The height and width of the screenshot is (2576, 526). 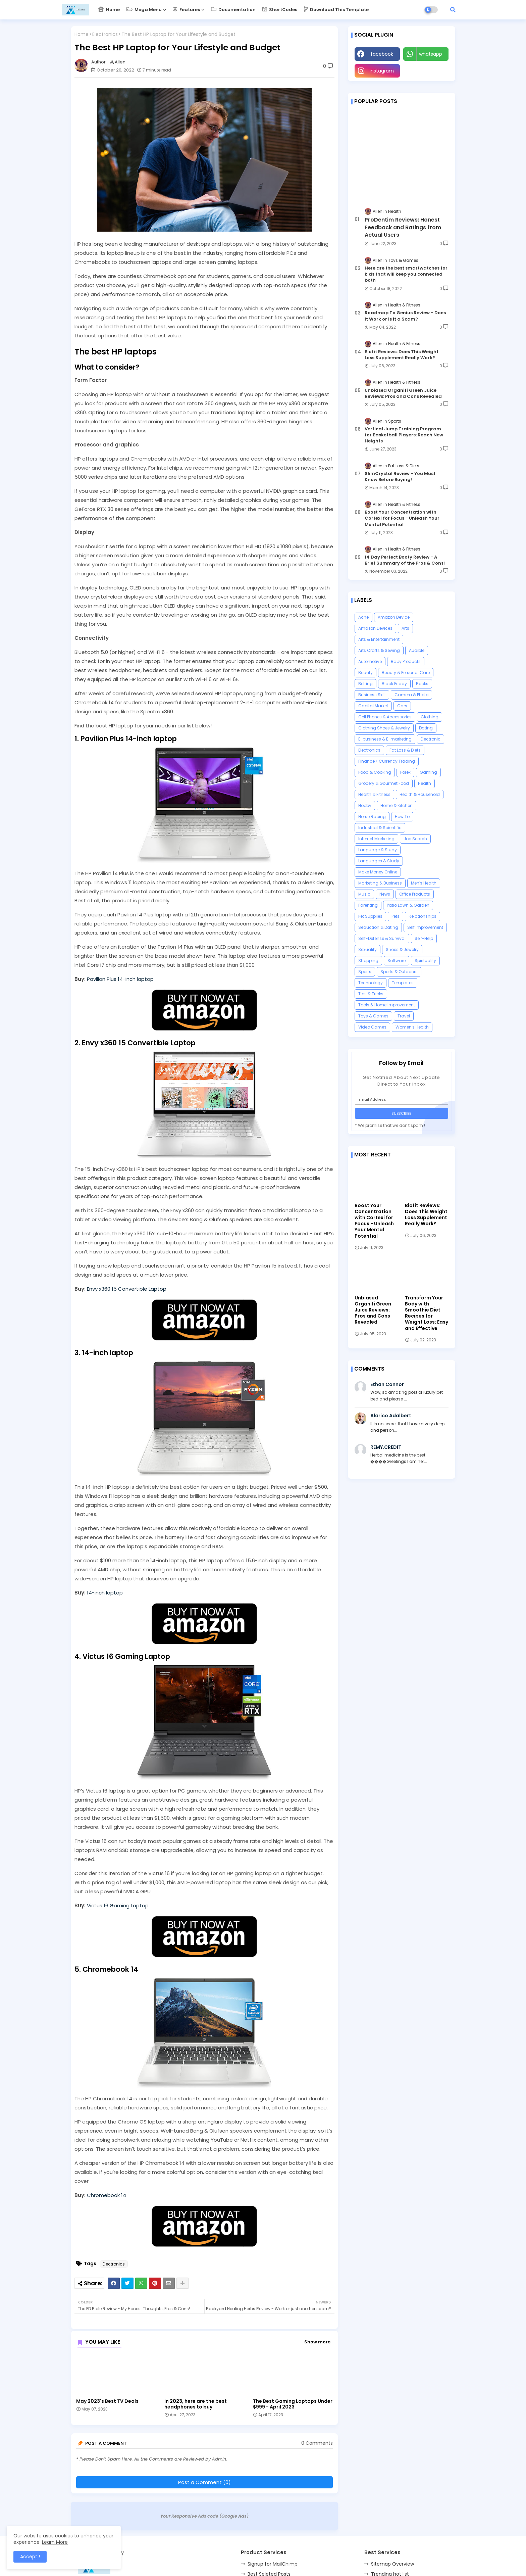 I want to click on Finance > Currency Trading, so click(x=386, y=761).